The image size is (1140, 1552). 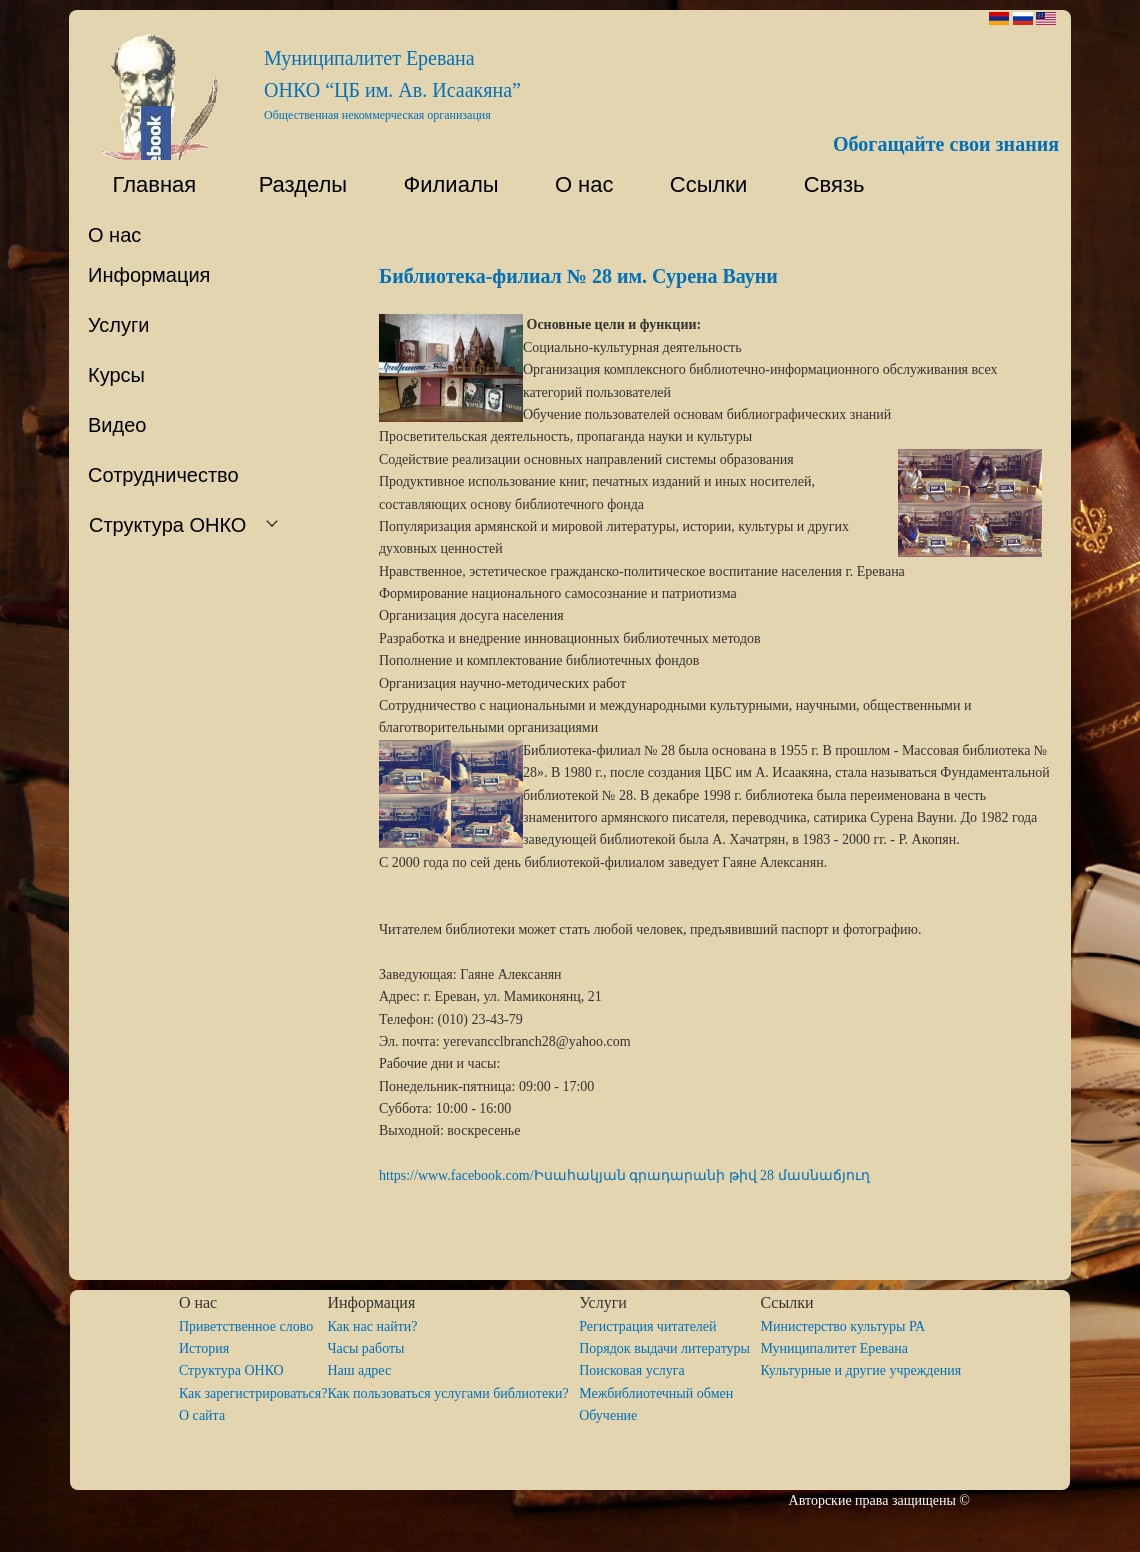 What do you see at coordinates (253, 1393) in the screenshot?
I see `Как зарегистрироваться?` at bounding box center [253, 1393].